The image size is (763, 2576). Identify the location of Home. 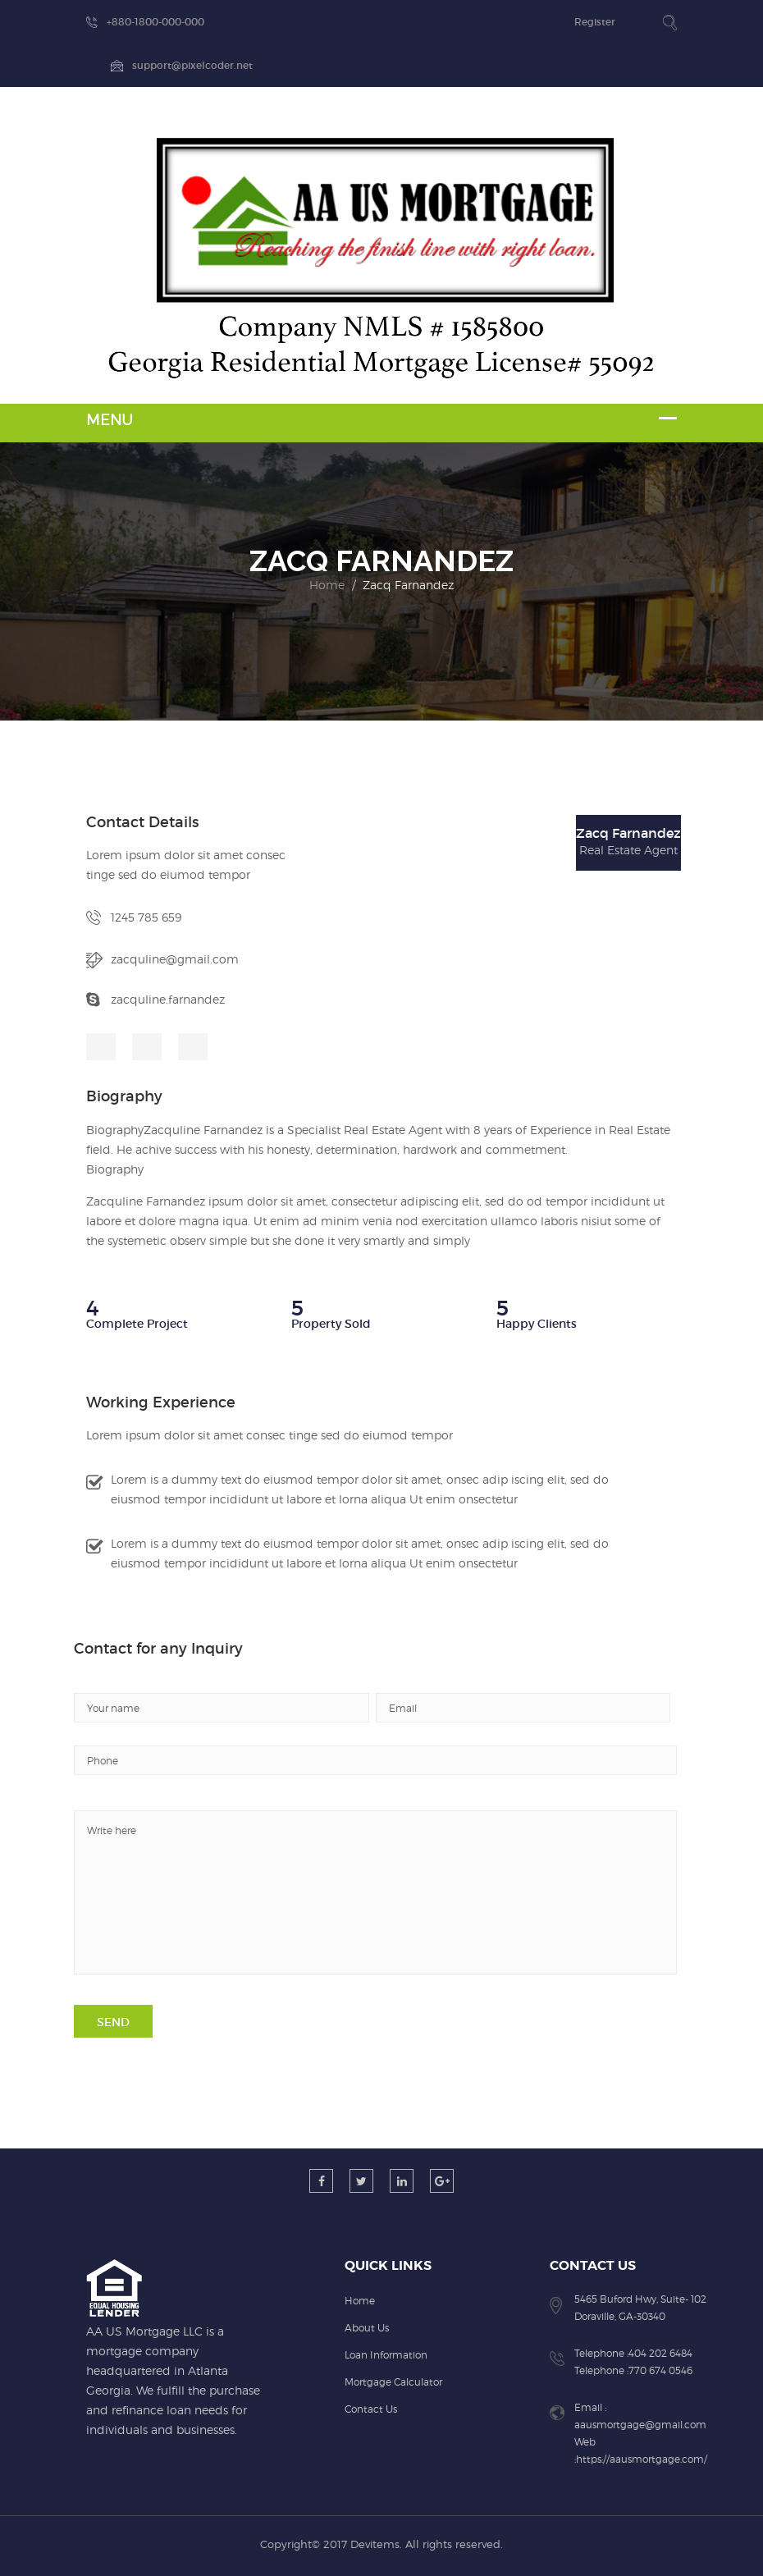
(327, 585).